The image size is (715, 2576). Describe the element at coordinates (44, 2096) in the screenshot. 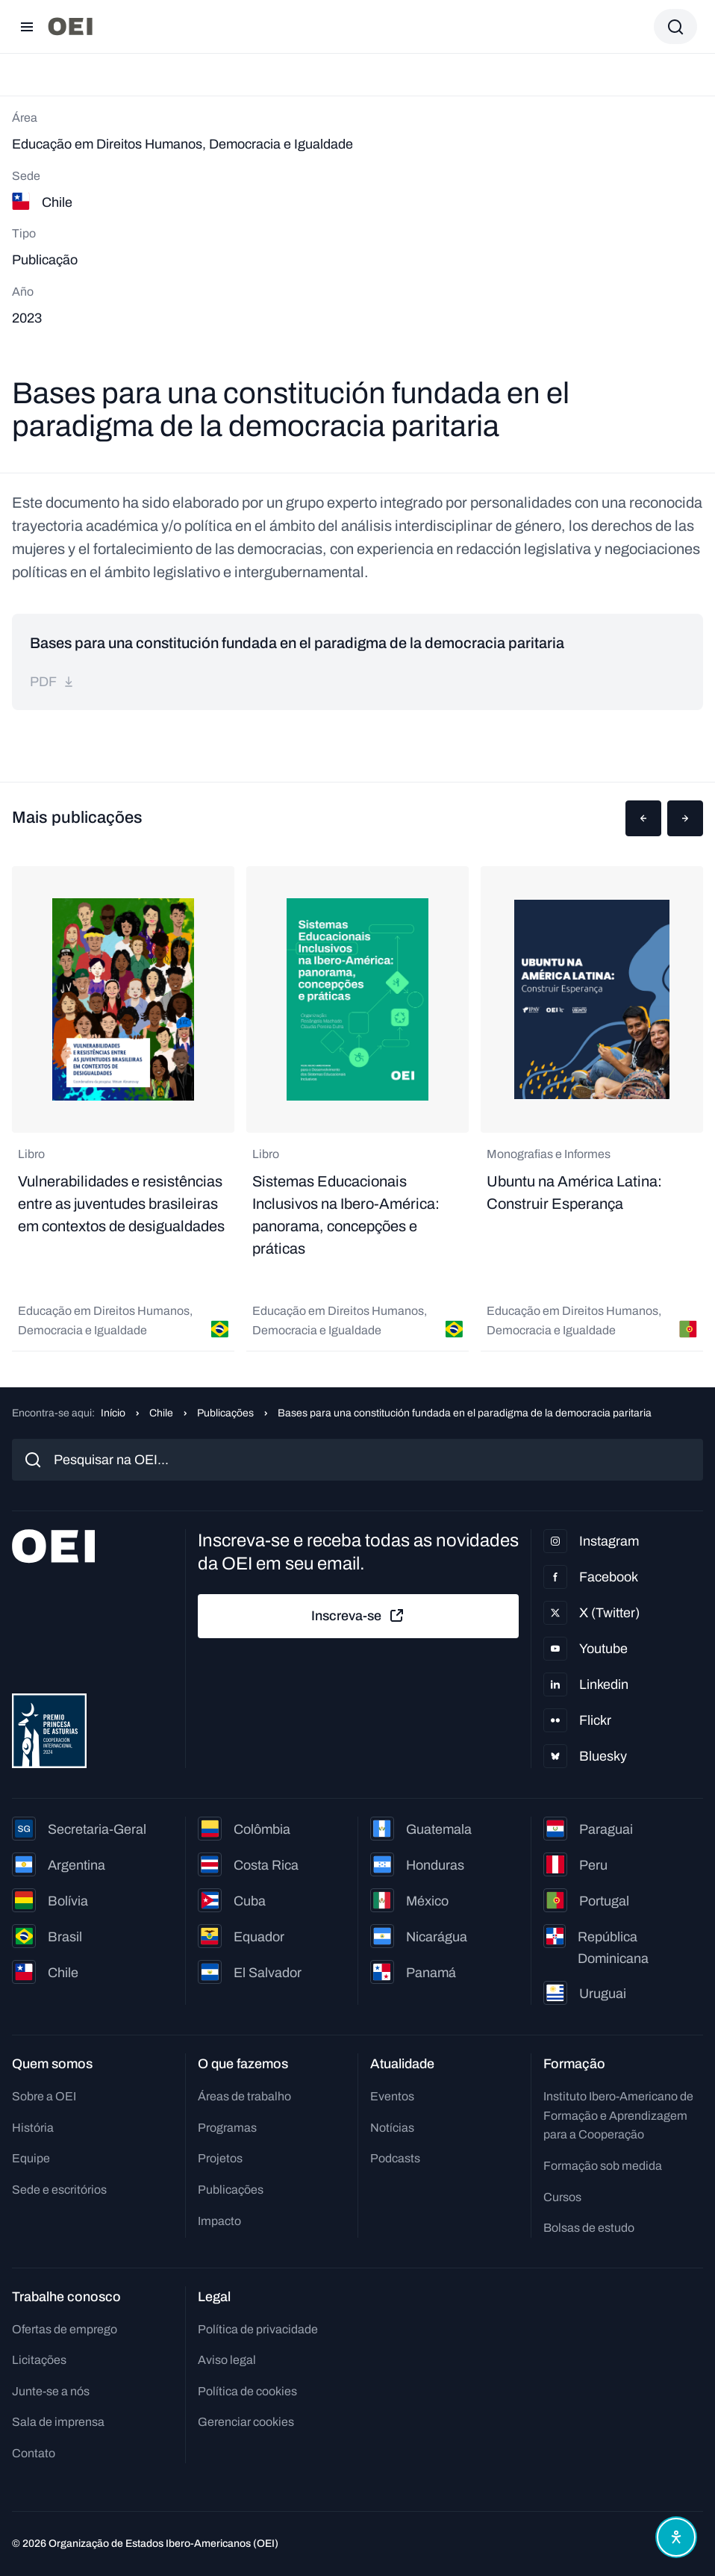

I see `Sobre a OEI` at that location.